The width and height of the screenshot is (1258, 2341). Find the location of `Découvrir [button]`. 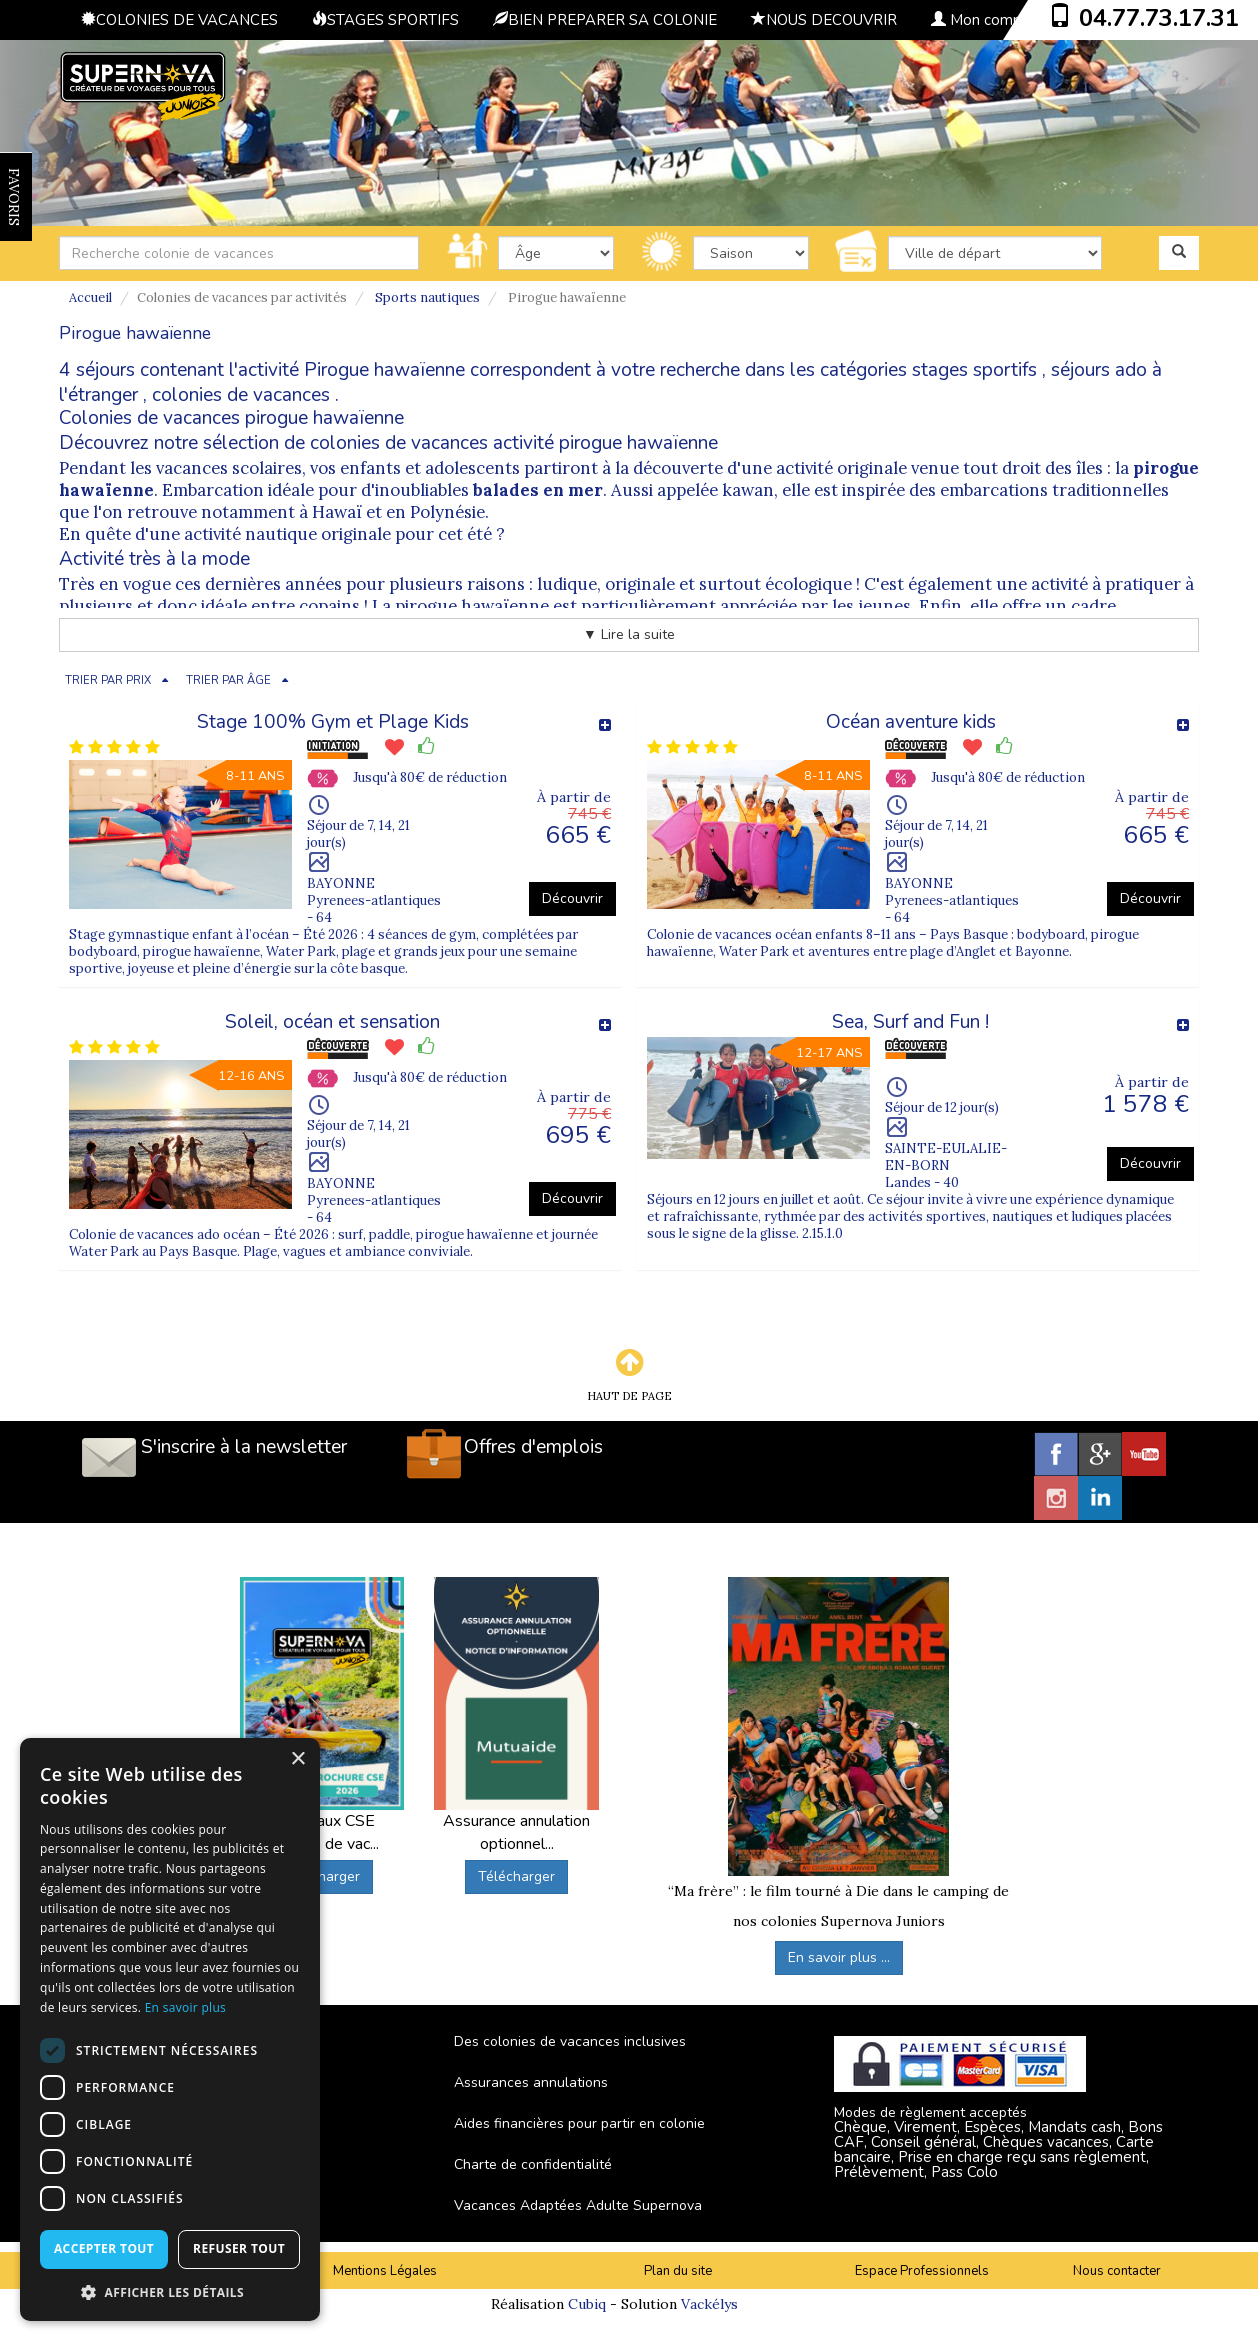

Découvrir [button] is located at coordinates (572, 898).